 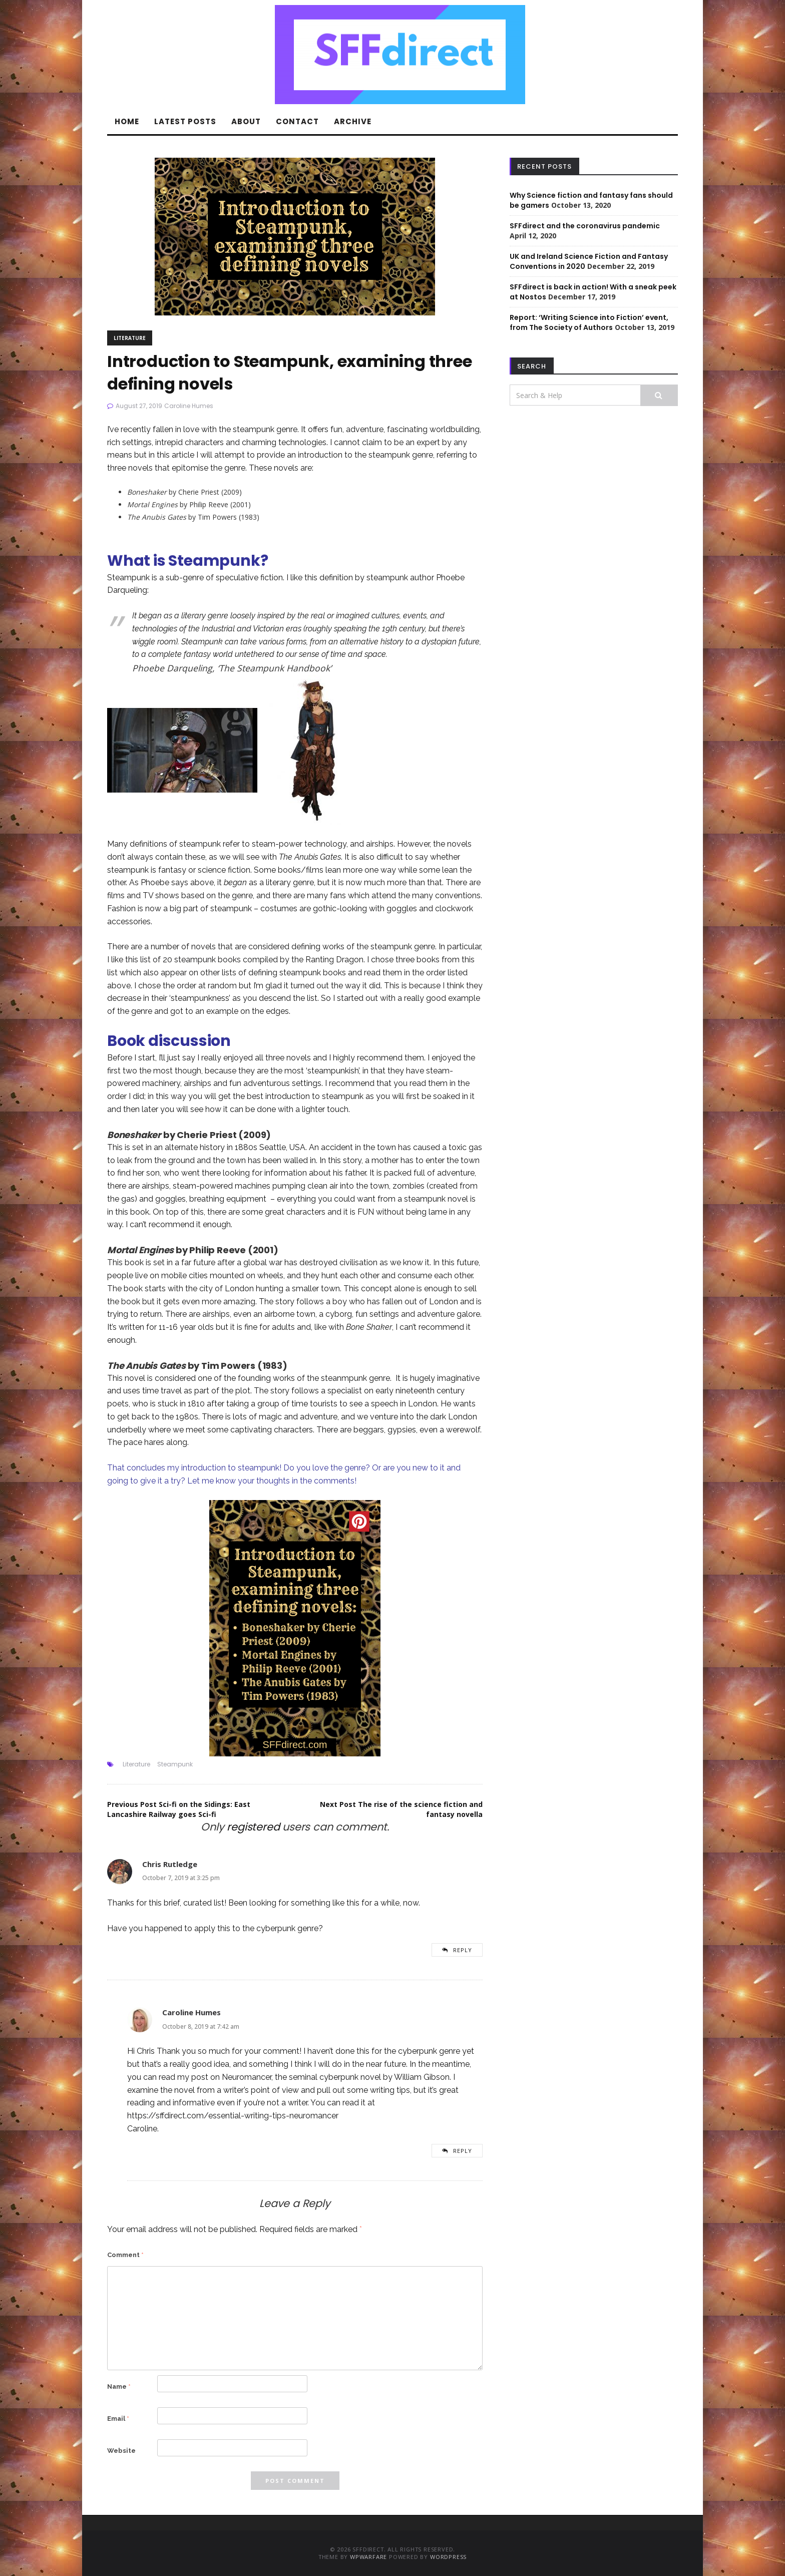 What do you see at coordinates (232, 2115) in the screenshot?
I see `https://sffdirect.com/essential-writing-tips-neuromancer` at bounding box center [232, 2115].